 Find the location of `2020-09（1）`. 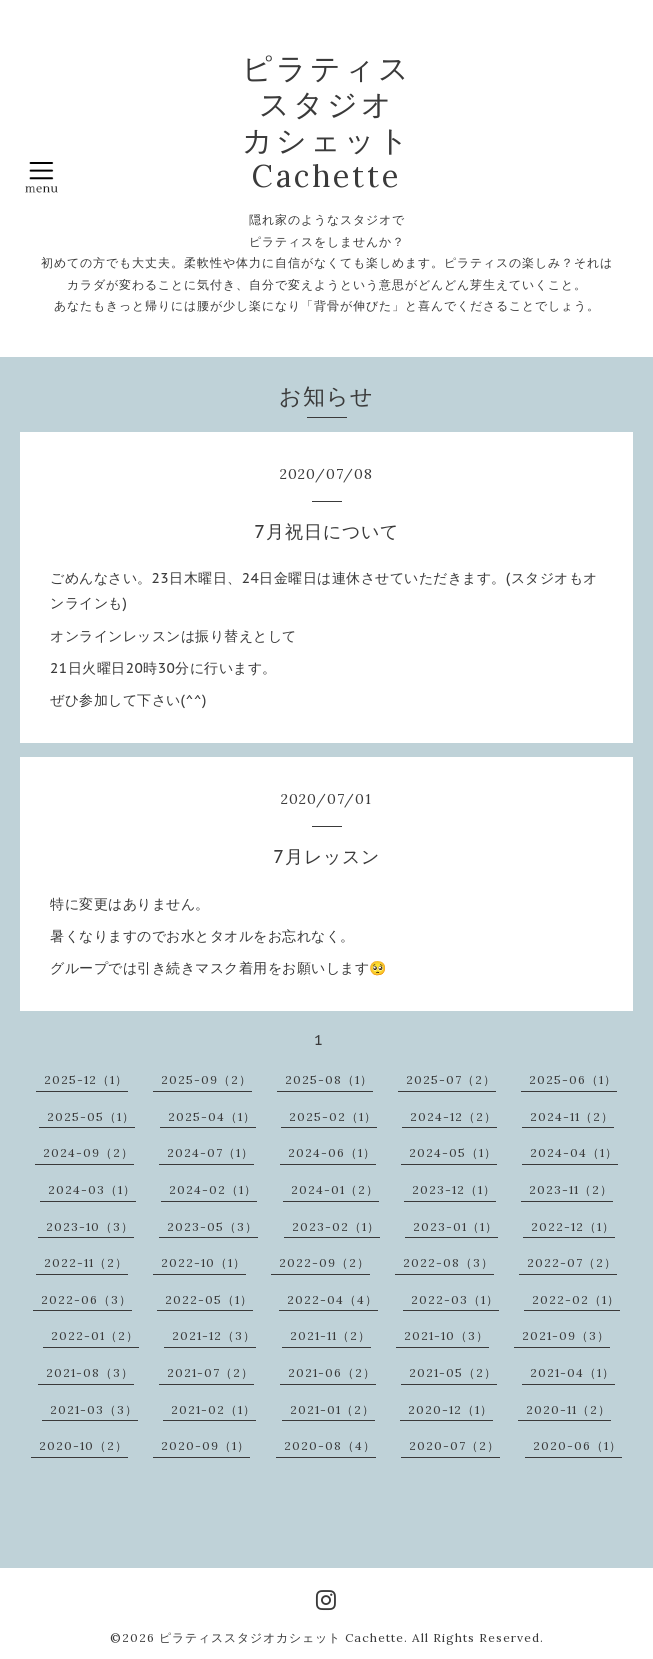

2020-09（1） is located at coordinates (205, 1445).